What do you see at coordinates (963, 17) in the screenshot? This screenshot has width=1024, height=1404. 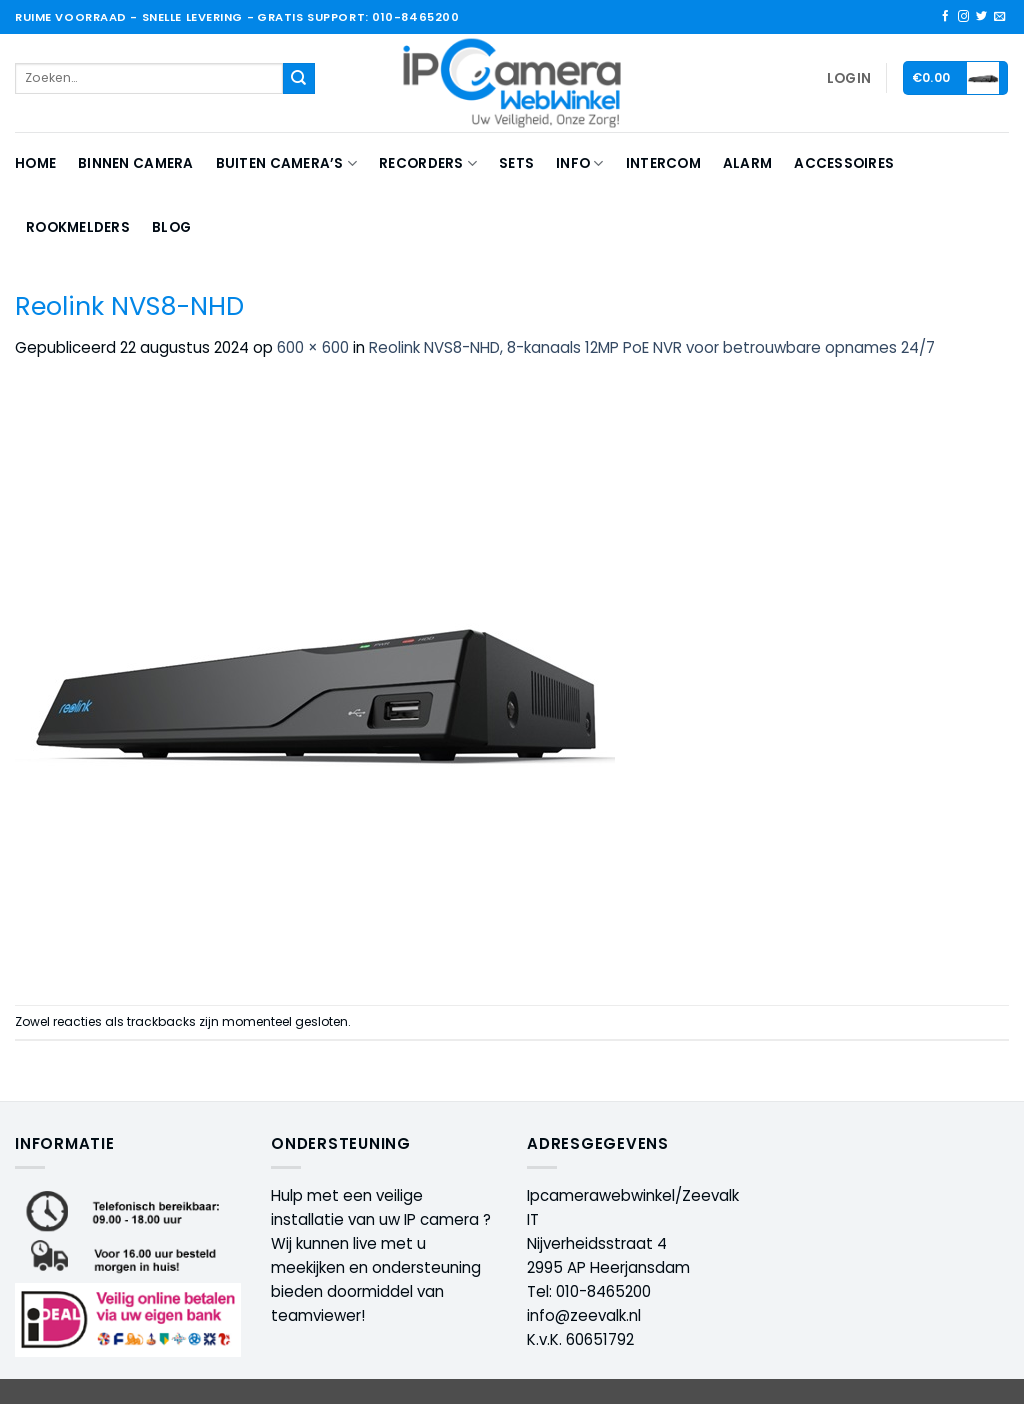 I see `[Volg ons op Instagram]` at bounding box center [963, 17].